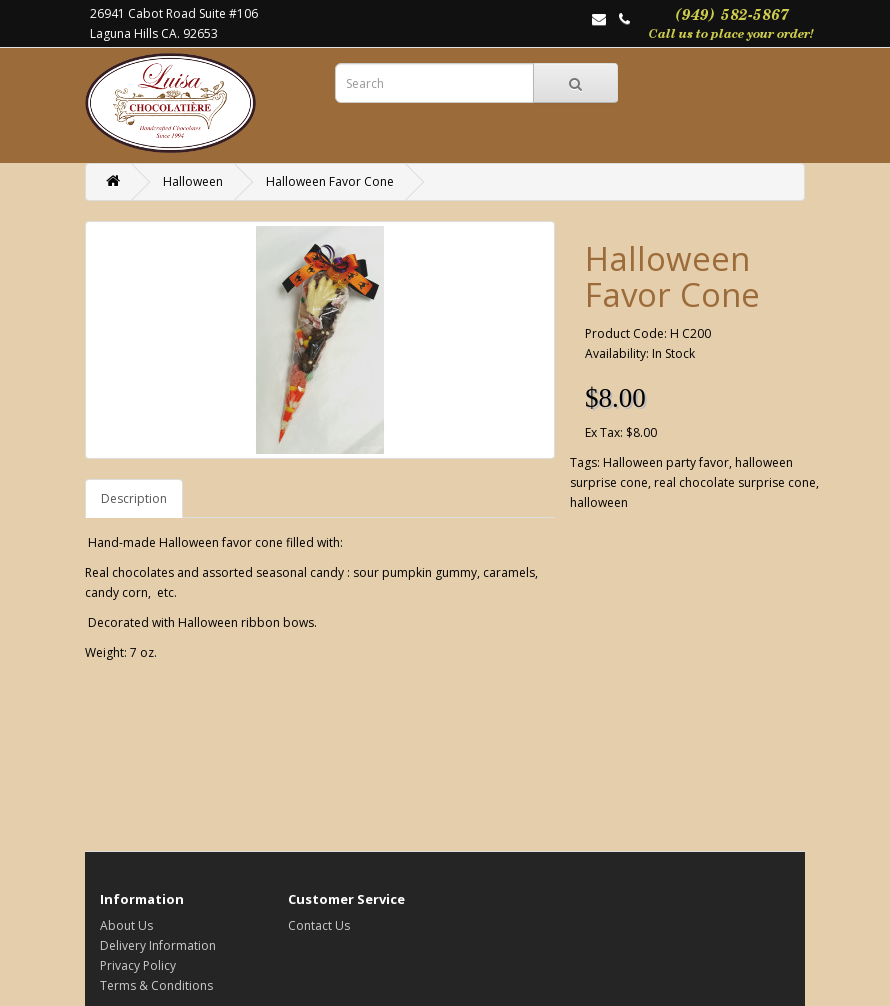 This screenshot has height=1006, width=890. I want to click on Delivery Information, so click(158, 945).